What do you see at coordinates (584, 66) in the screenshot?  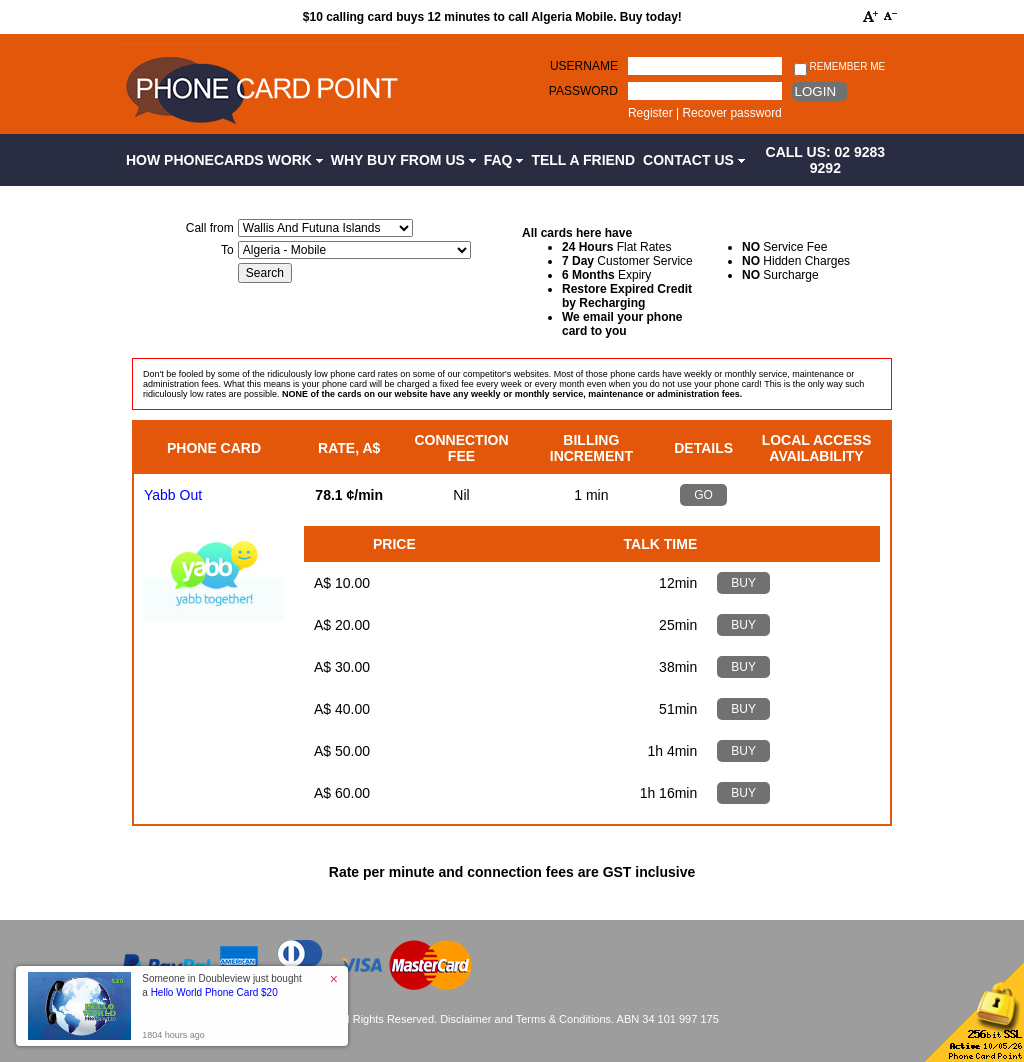 I see `Username` at bounding box center [584, 66].